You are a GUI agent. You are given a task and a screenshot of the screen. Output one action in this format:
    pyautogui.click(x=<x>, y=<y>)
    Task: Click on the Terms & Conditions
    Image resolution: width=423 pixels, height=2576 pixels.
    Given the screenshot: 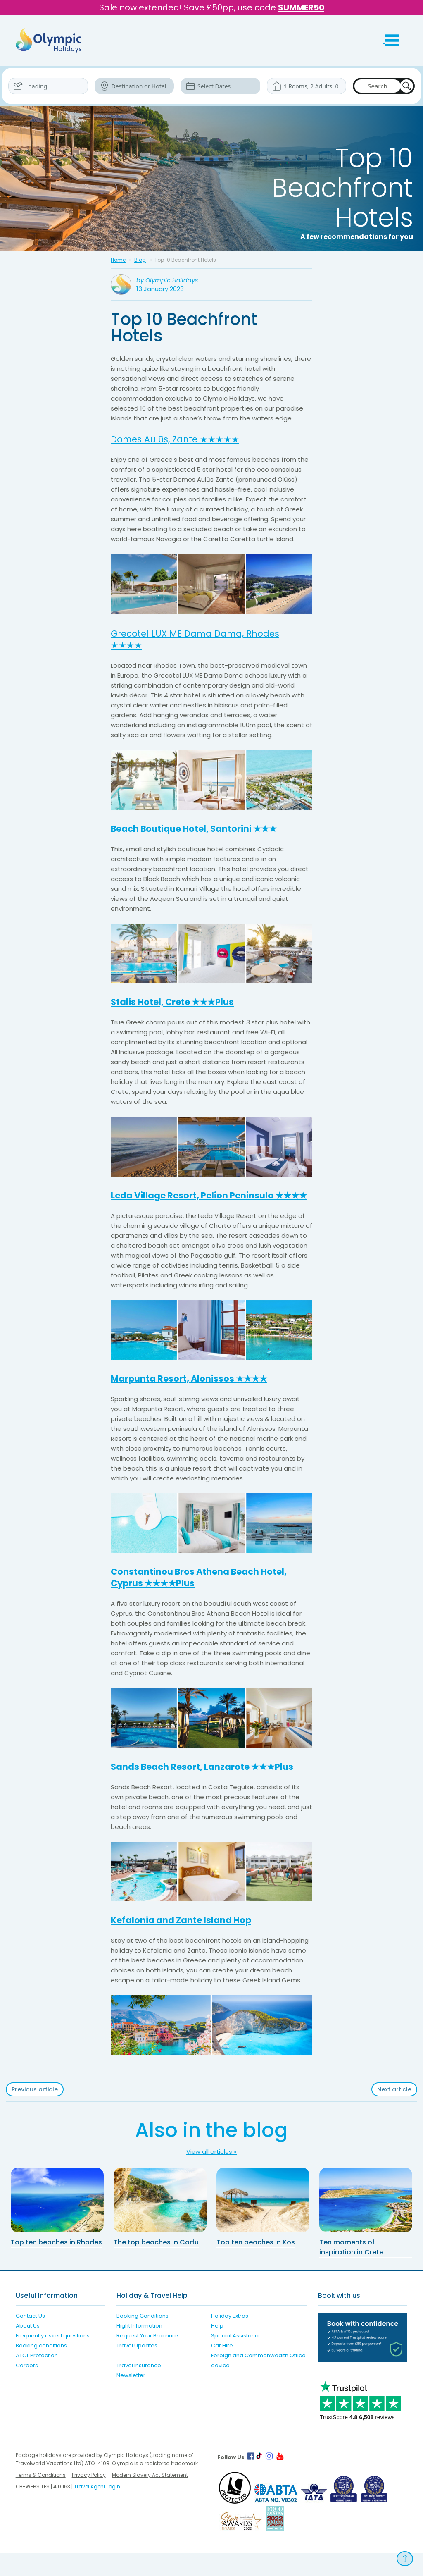 What is the action you would take?
    pyautogui.click(x=41, y=2498)
    